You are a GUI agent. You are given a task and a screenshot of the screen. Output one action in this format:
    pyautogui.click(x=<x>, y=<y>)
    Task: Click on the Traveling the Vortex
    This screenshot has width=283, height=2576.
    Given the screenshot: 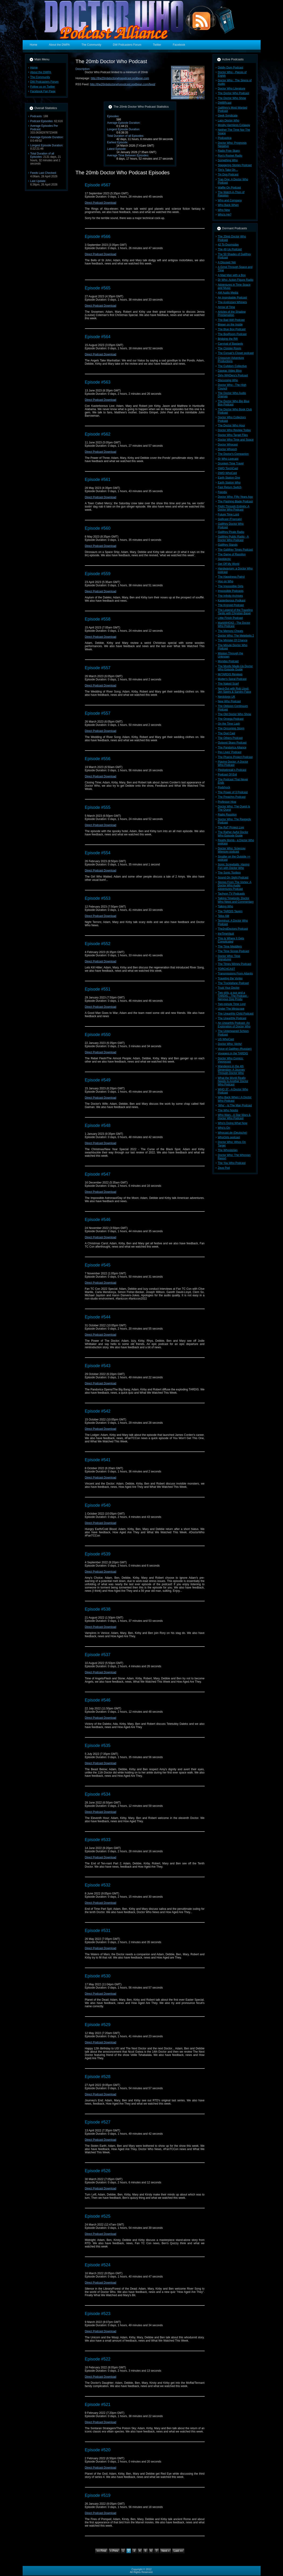 What is the action you would take?
    pyautogui.click(x=230, y=978)
    